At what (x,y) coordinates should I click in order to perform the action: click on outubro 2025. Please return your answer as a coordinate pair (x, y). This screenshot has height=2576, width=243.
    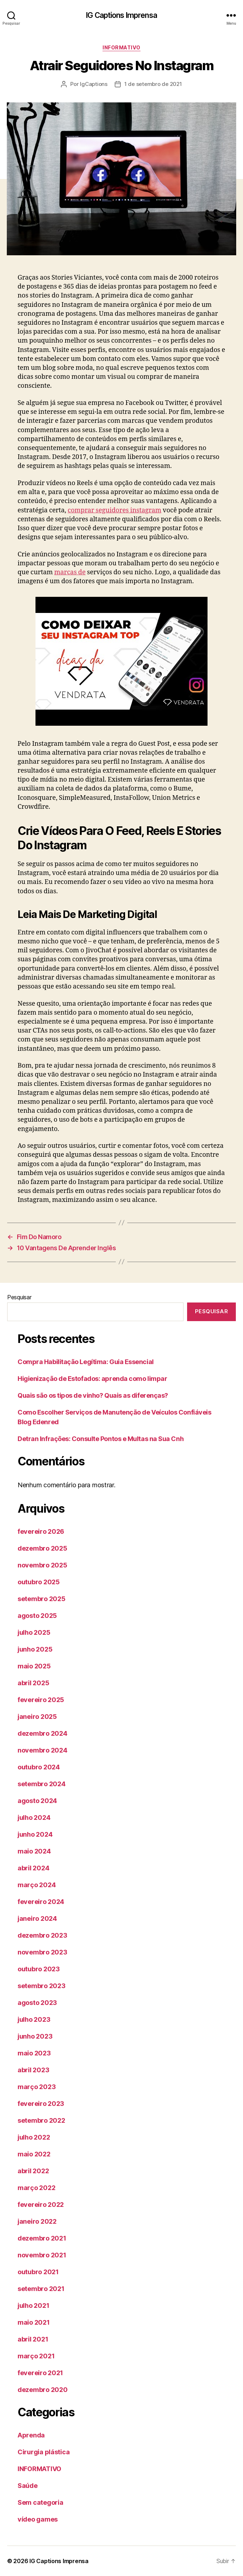
    Looking at the image, I should click on (39, 1582).